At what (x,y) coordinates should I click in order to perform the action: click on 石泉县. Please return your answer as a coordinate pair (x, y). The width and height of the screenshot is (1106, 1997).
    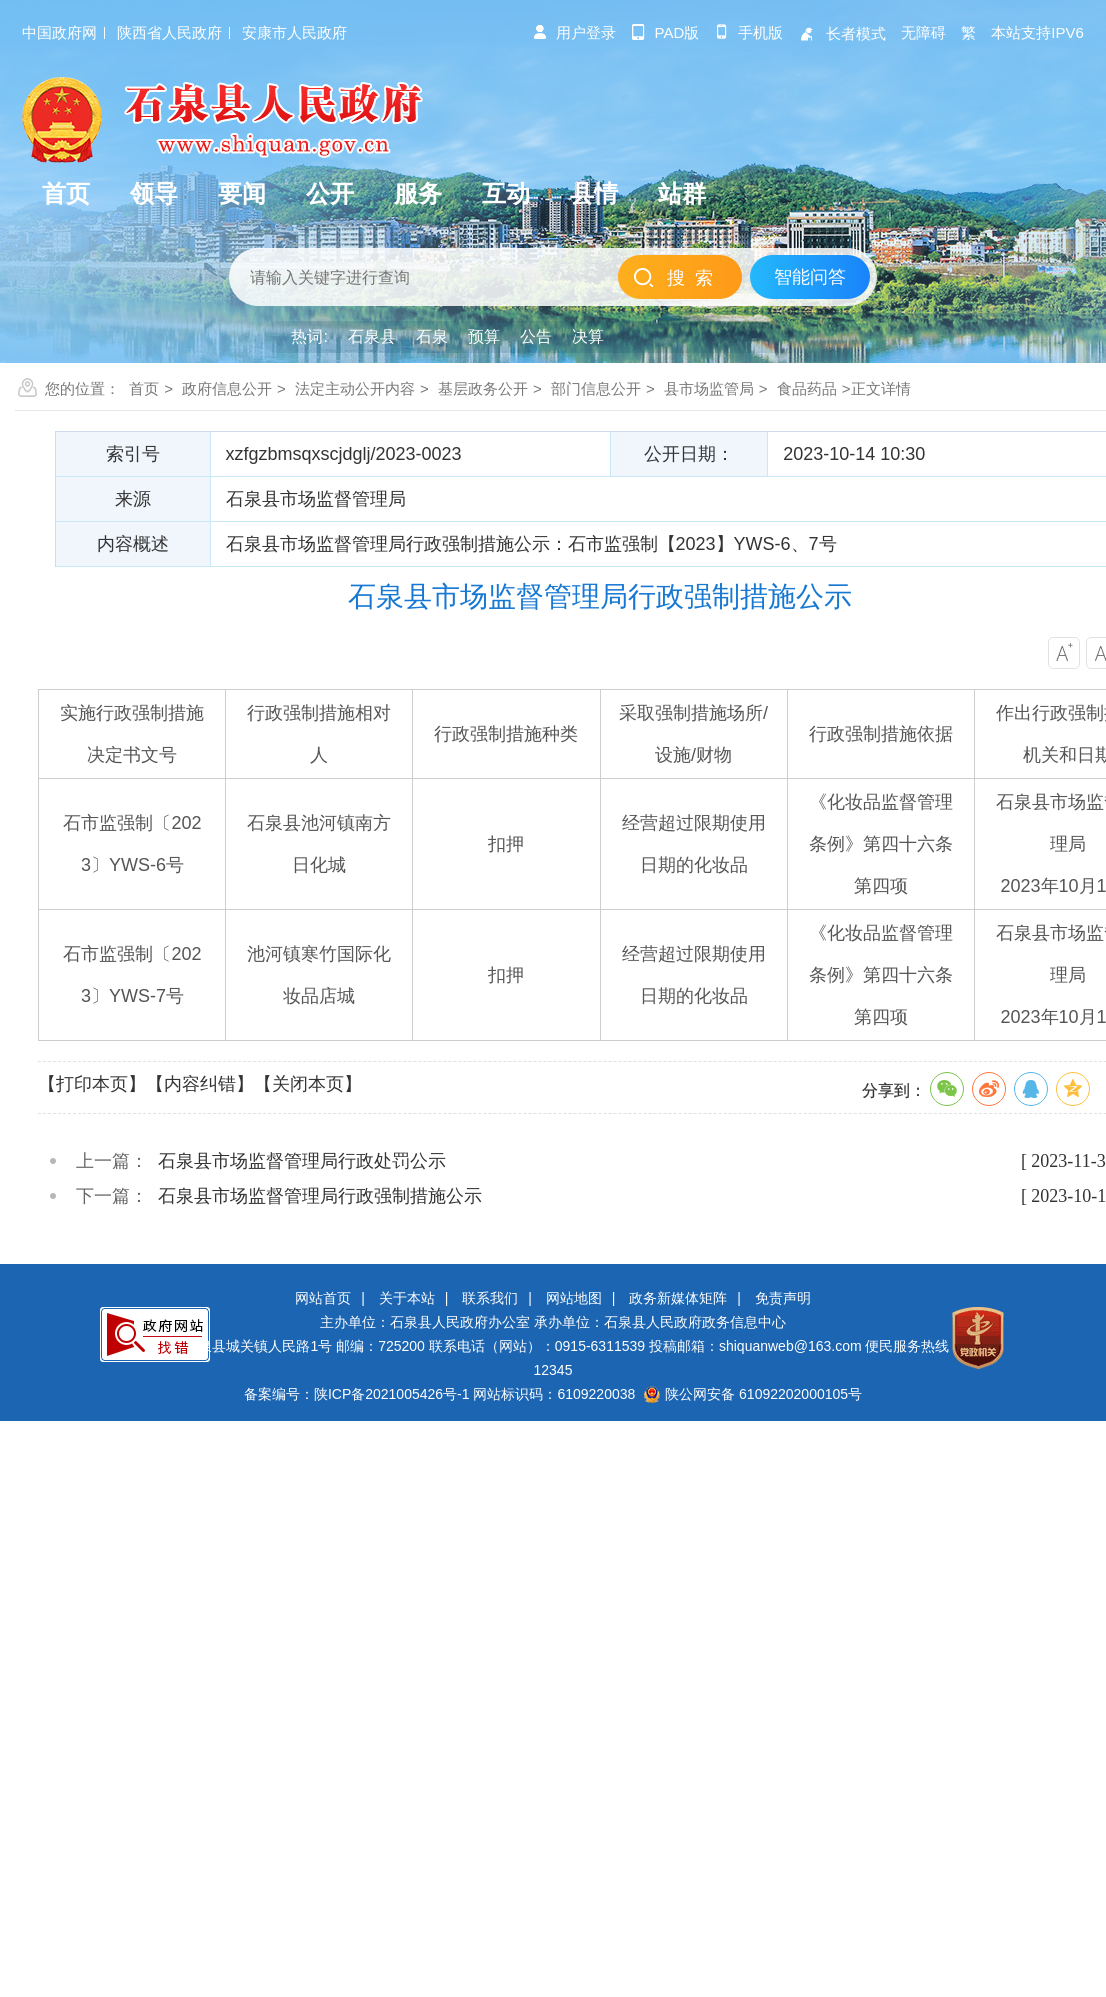
    Looking at the image, I should click on (372, 336).